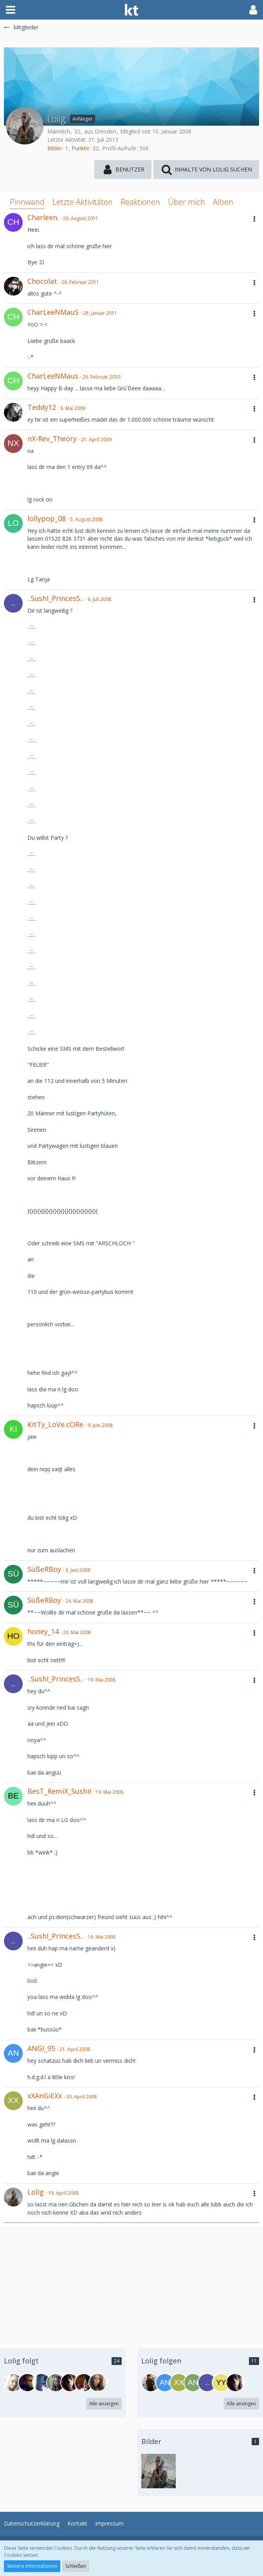 The image size is (263, 2576). What do you see at coordinates (131, 2282) in the screenshot?
I see `[Advertisement]` at bounding box center [131, 2282].